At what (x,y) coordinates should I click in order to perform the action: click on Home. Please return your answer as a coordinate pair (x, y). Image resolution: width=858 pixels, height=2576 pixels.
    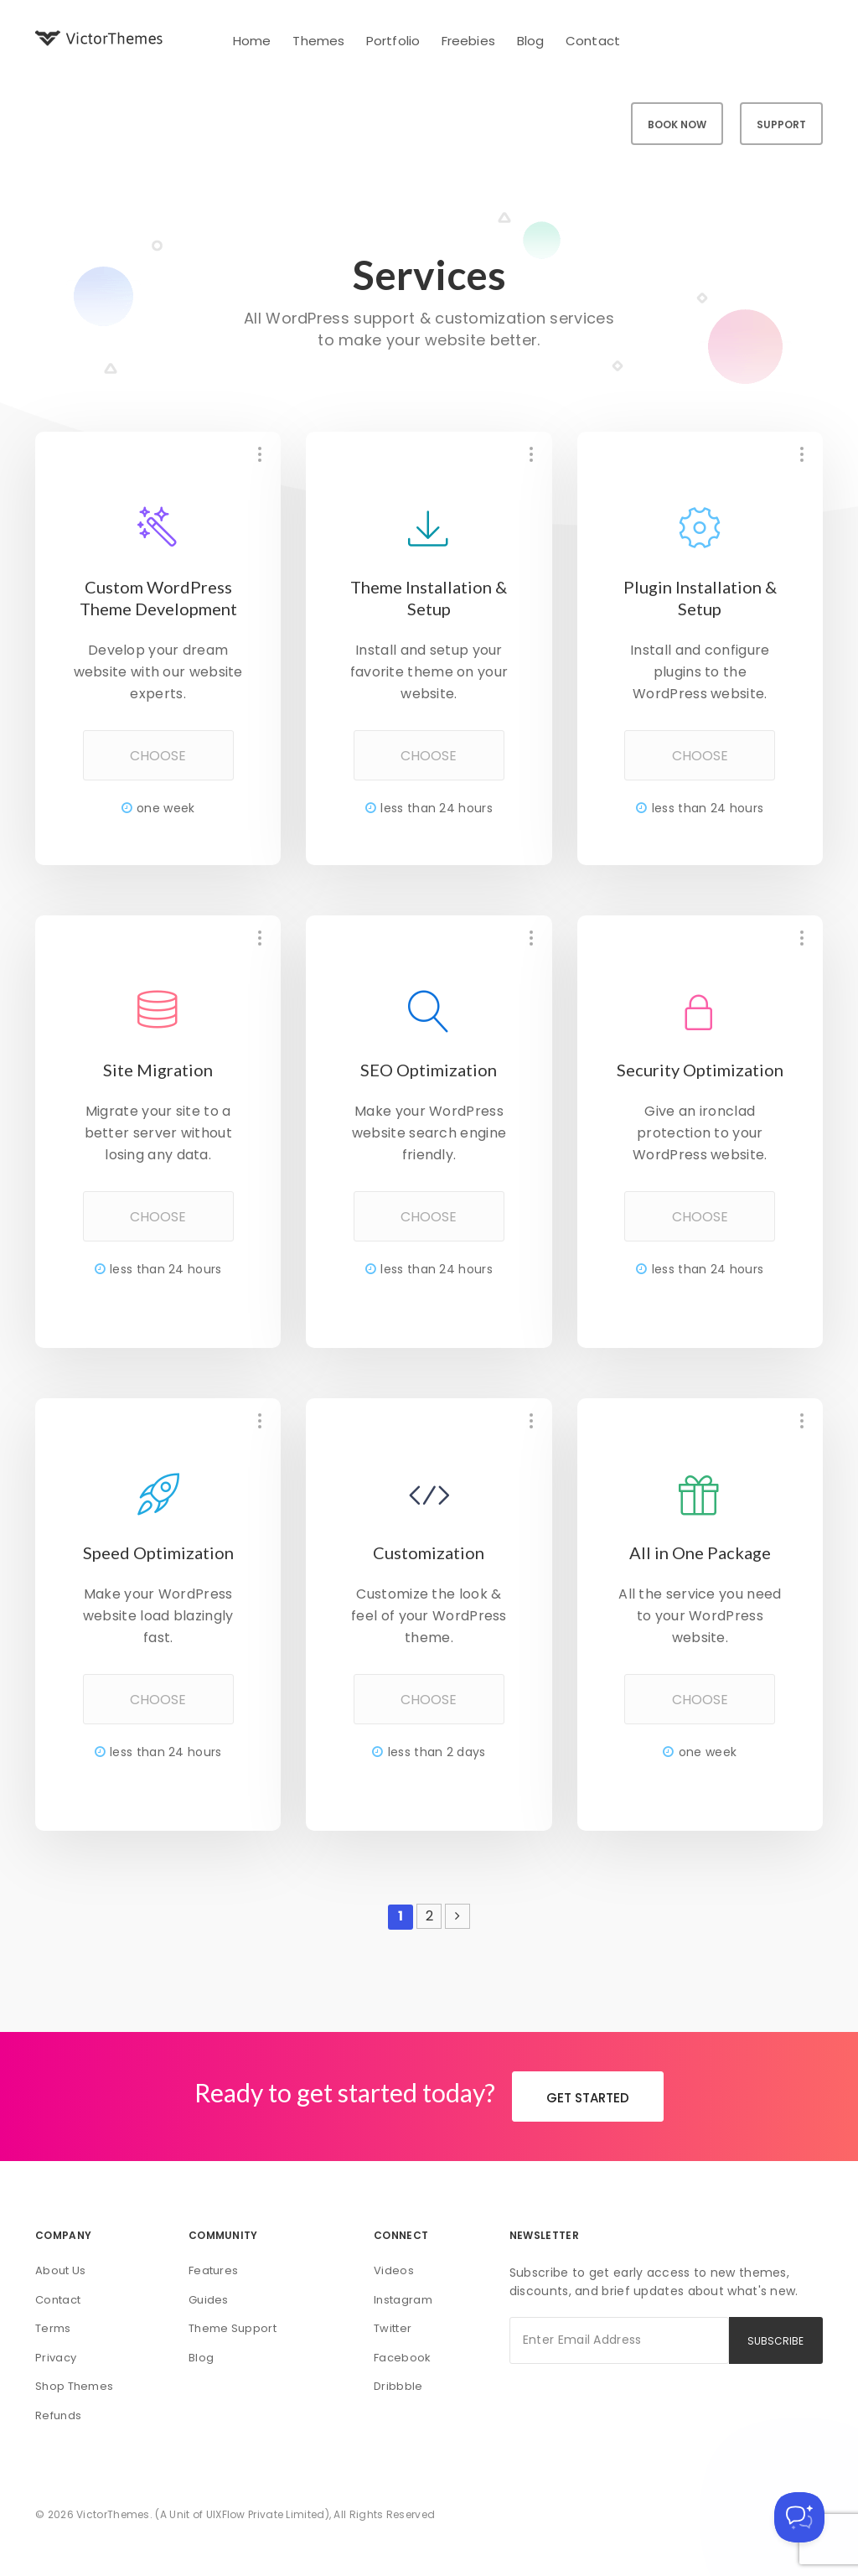
    Looking at the image, I should click on (252, 40).